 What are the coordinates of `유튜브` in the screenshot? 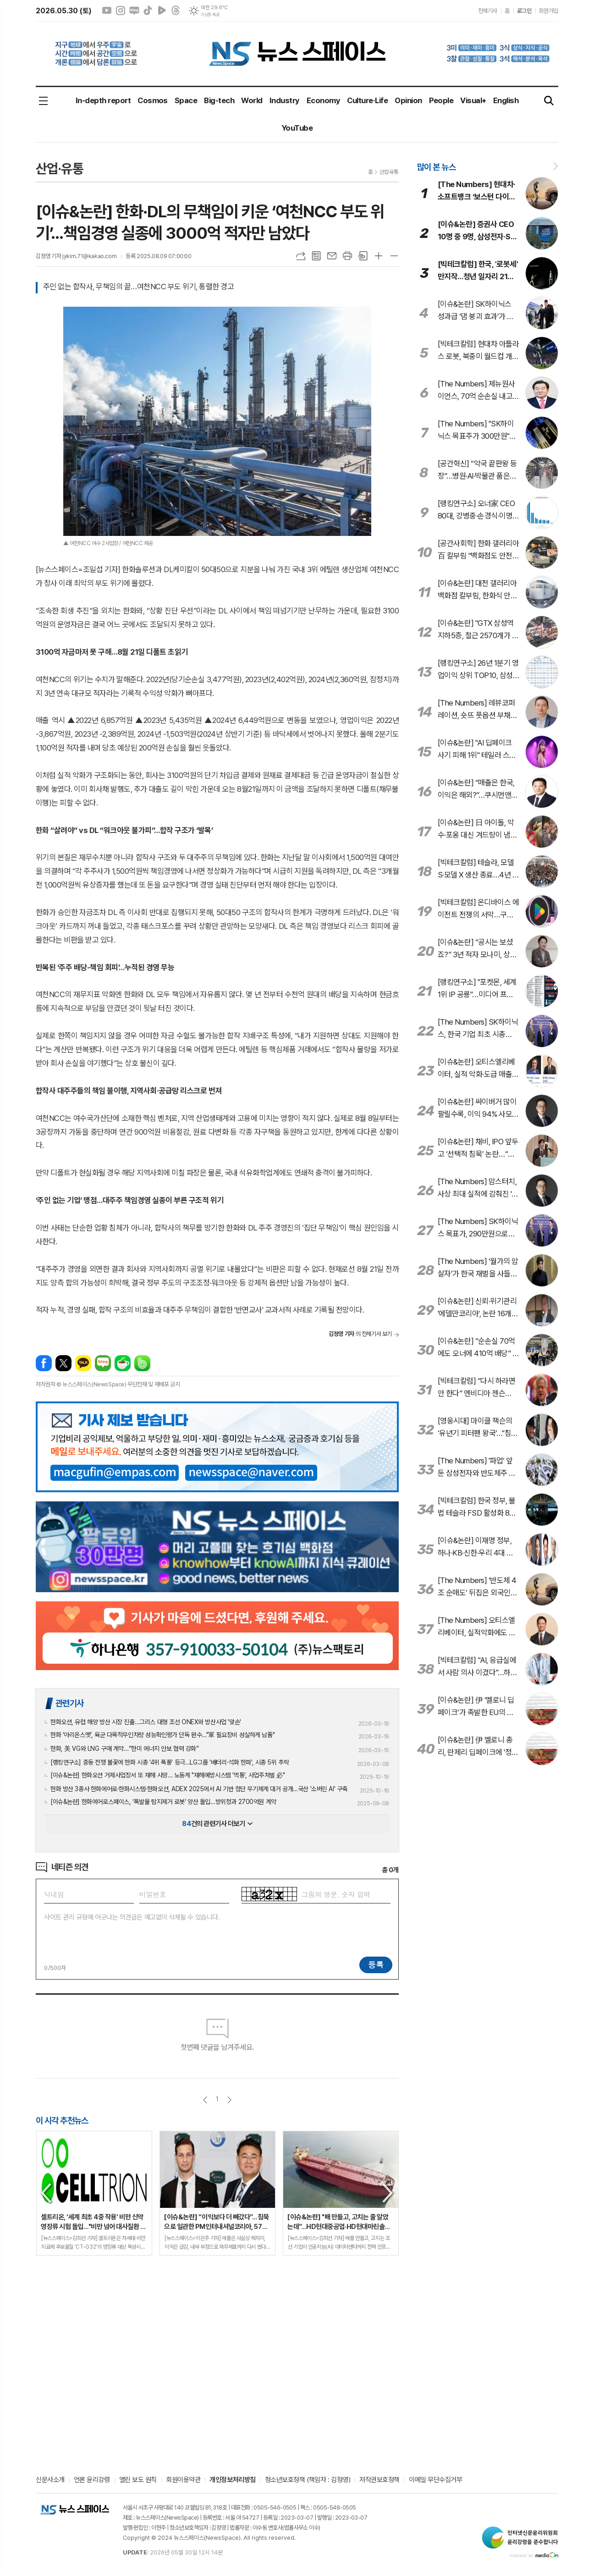 It's located at (107, 10).